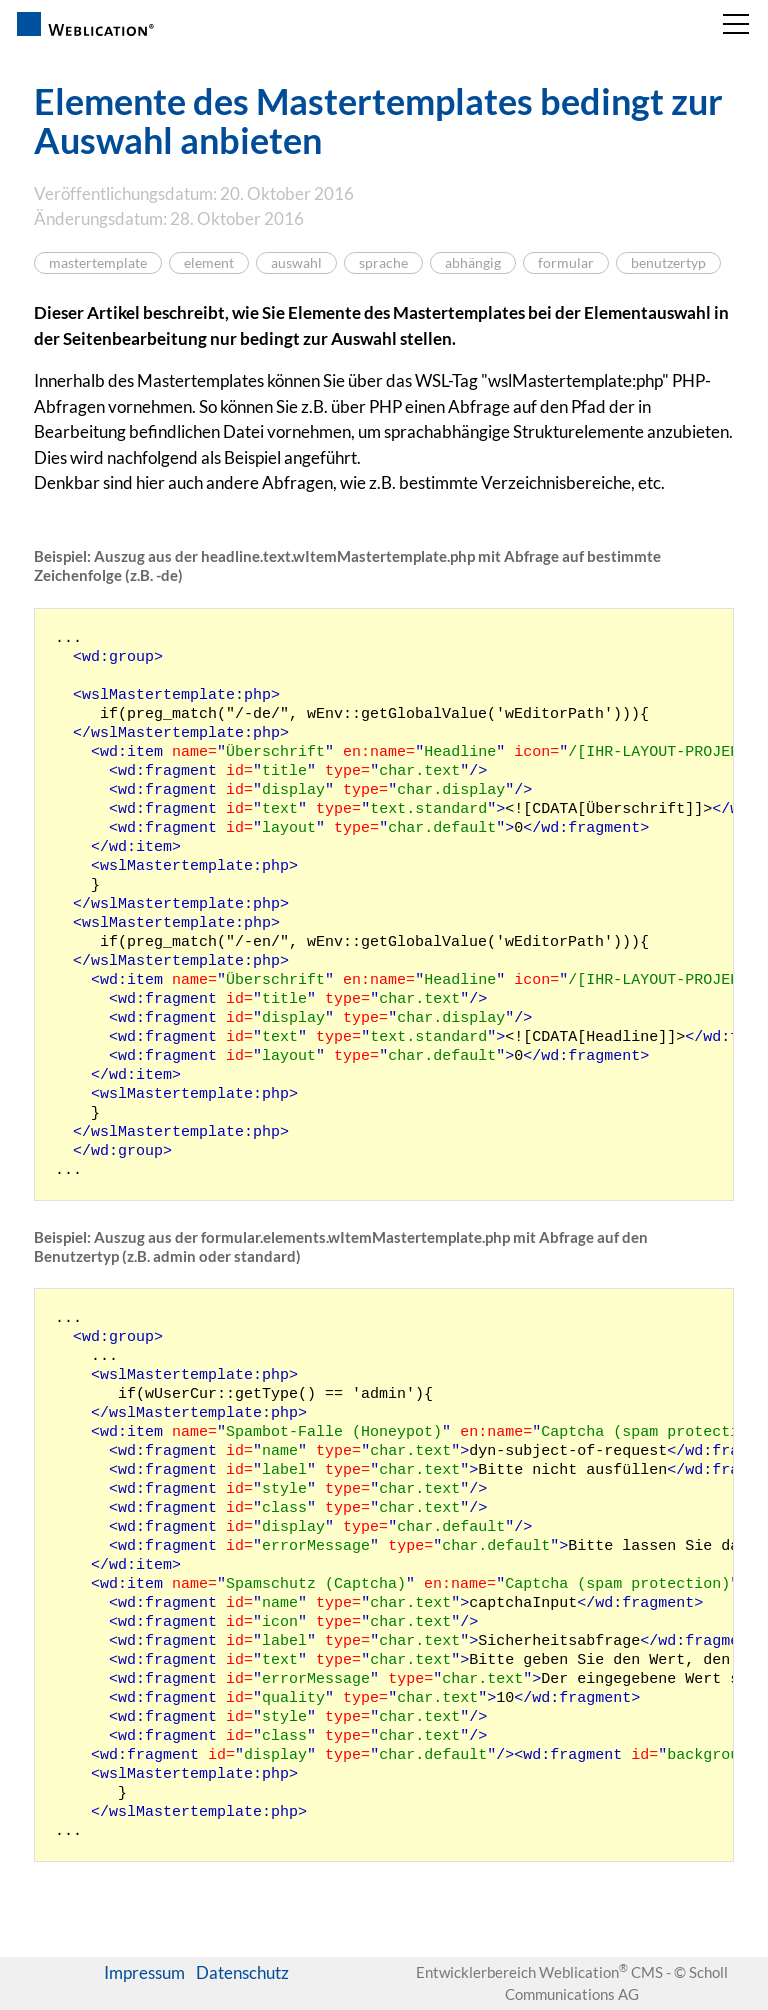  What do you see at coordinates (242, 1972) in the screenshot?
I see `Datenschutz` at bounding box center [242, 1972].